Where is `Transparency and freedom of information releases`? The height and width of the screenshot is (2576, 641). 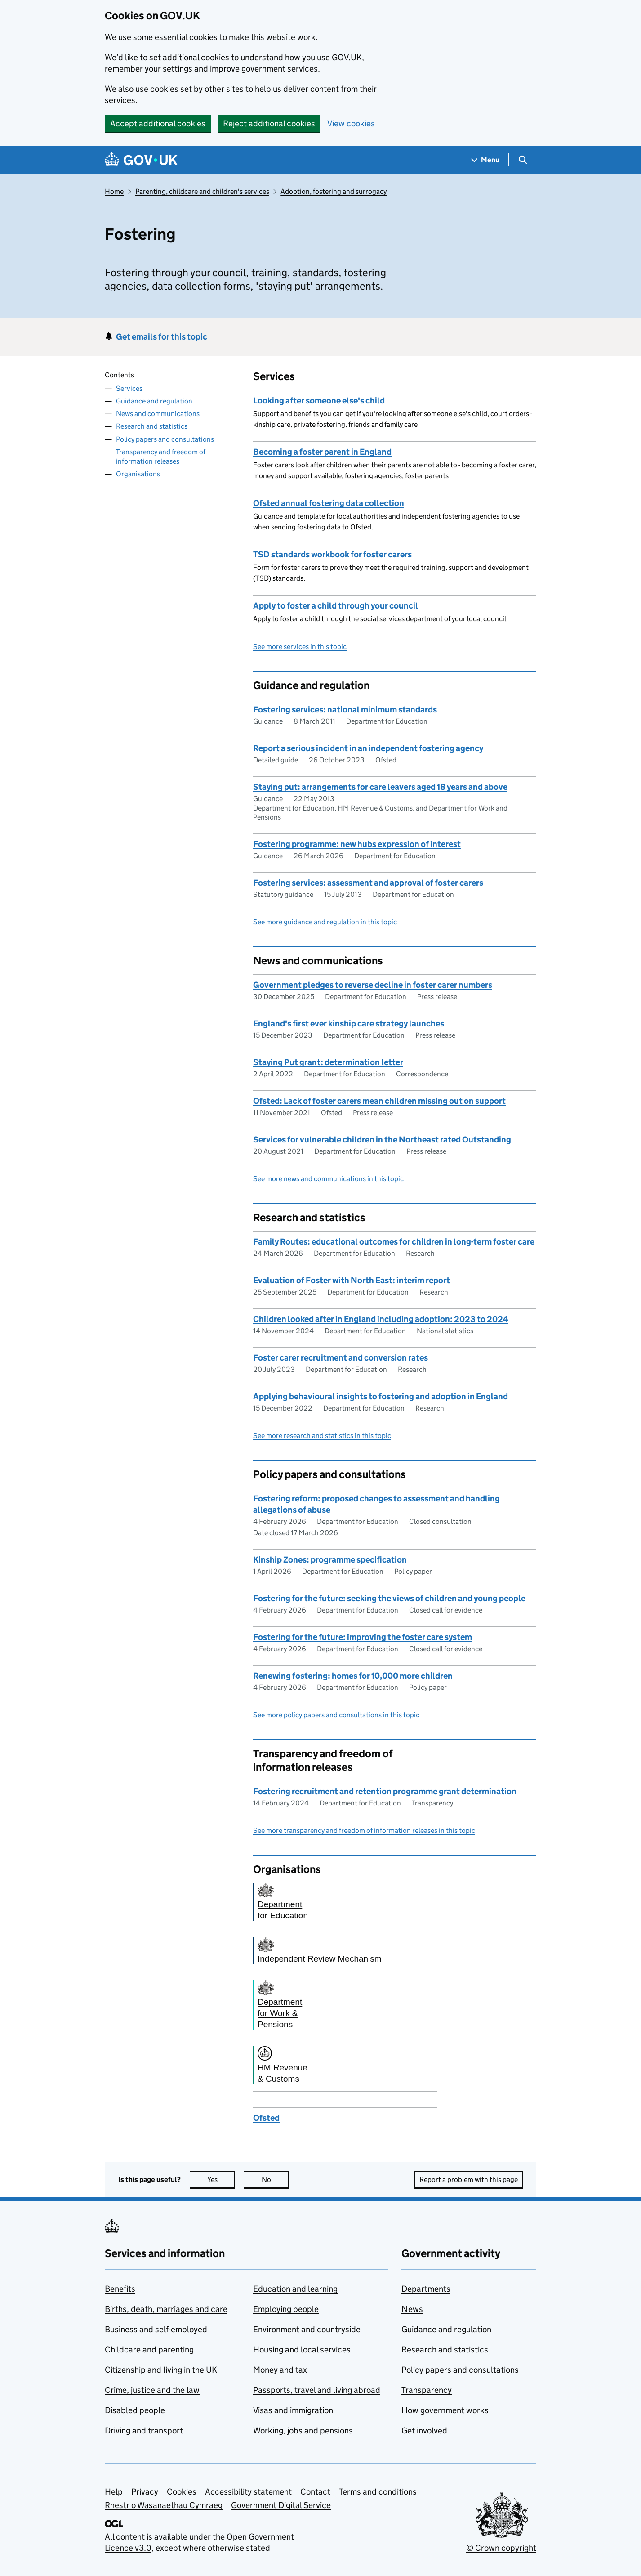 Transparency and freedom of information releases is located at coordinates (160, 457).